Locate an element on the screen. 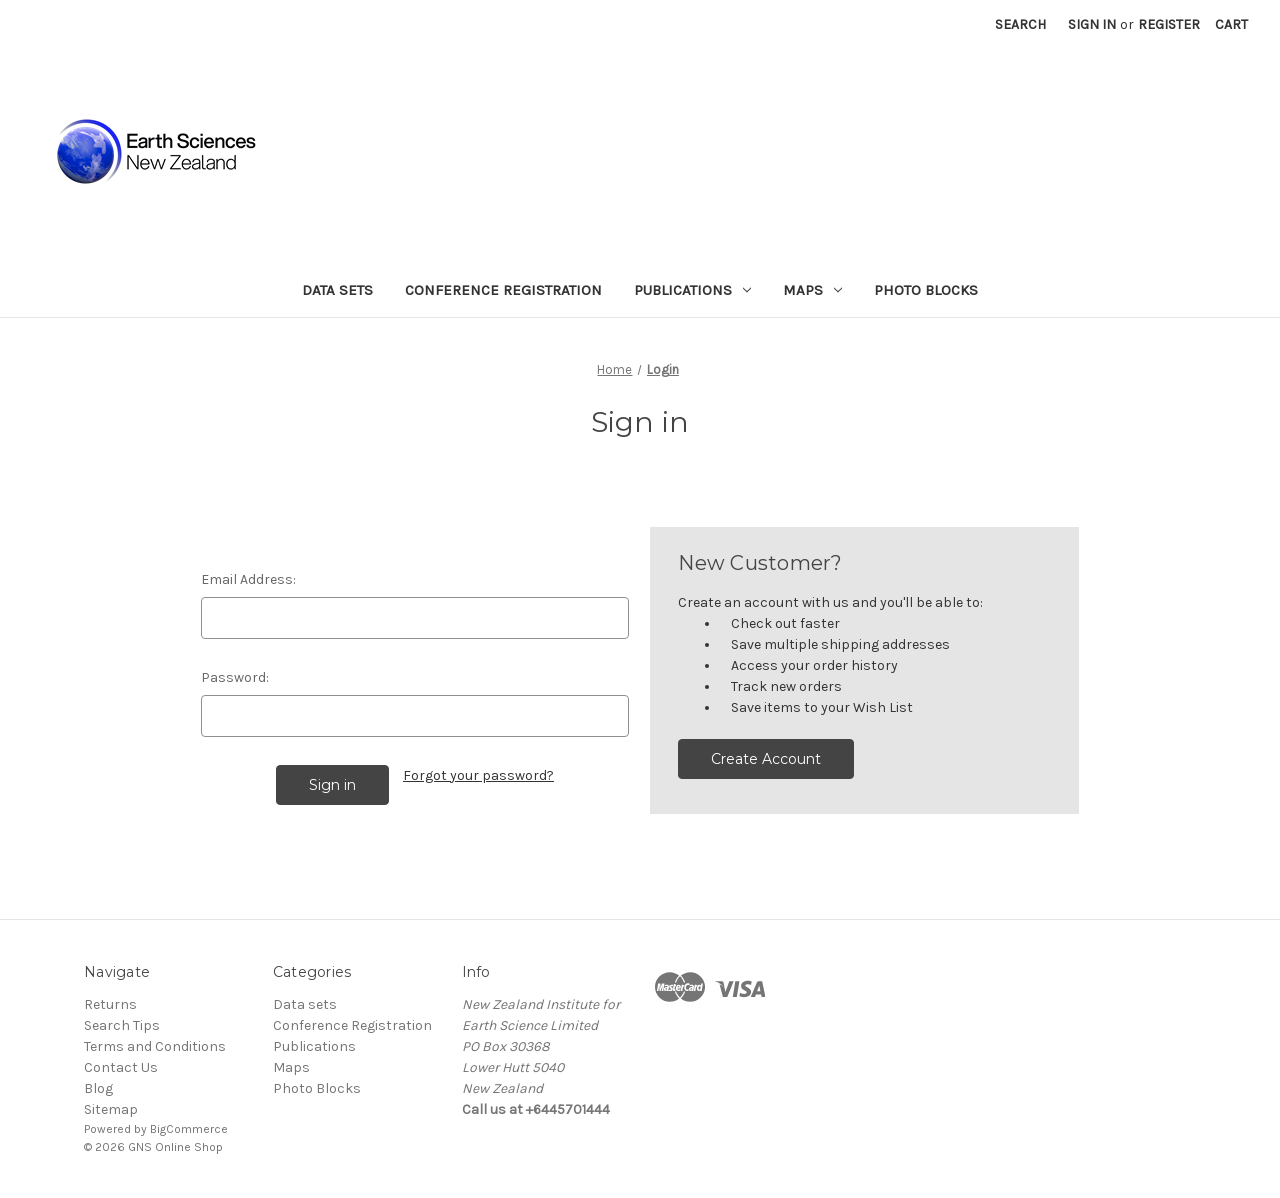 The image size is (1280, 1198). BigCommerce is located at coordinates (189, 1129).